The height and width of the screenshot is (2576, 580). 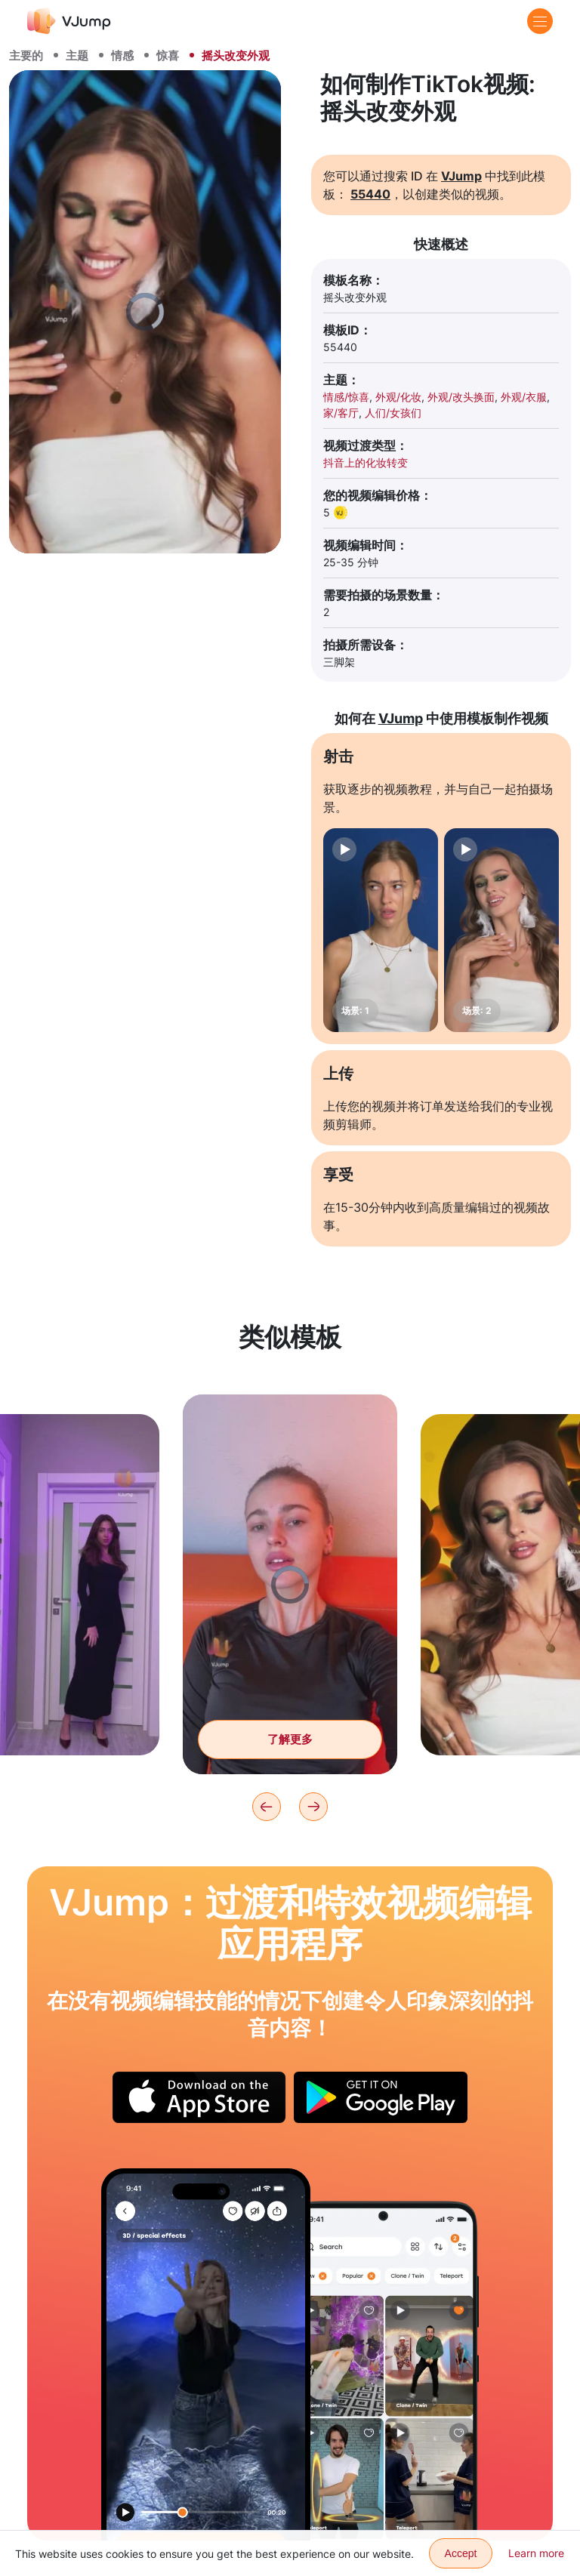 I want to click on 抖音上的化妆转变, so click(x=365, y=462).